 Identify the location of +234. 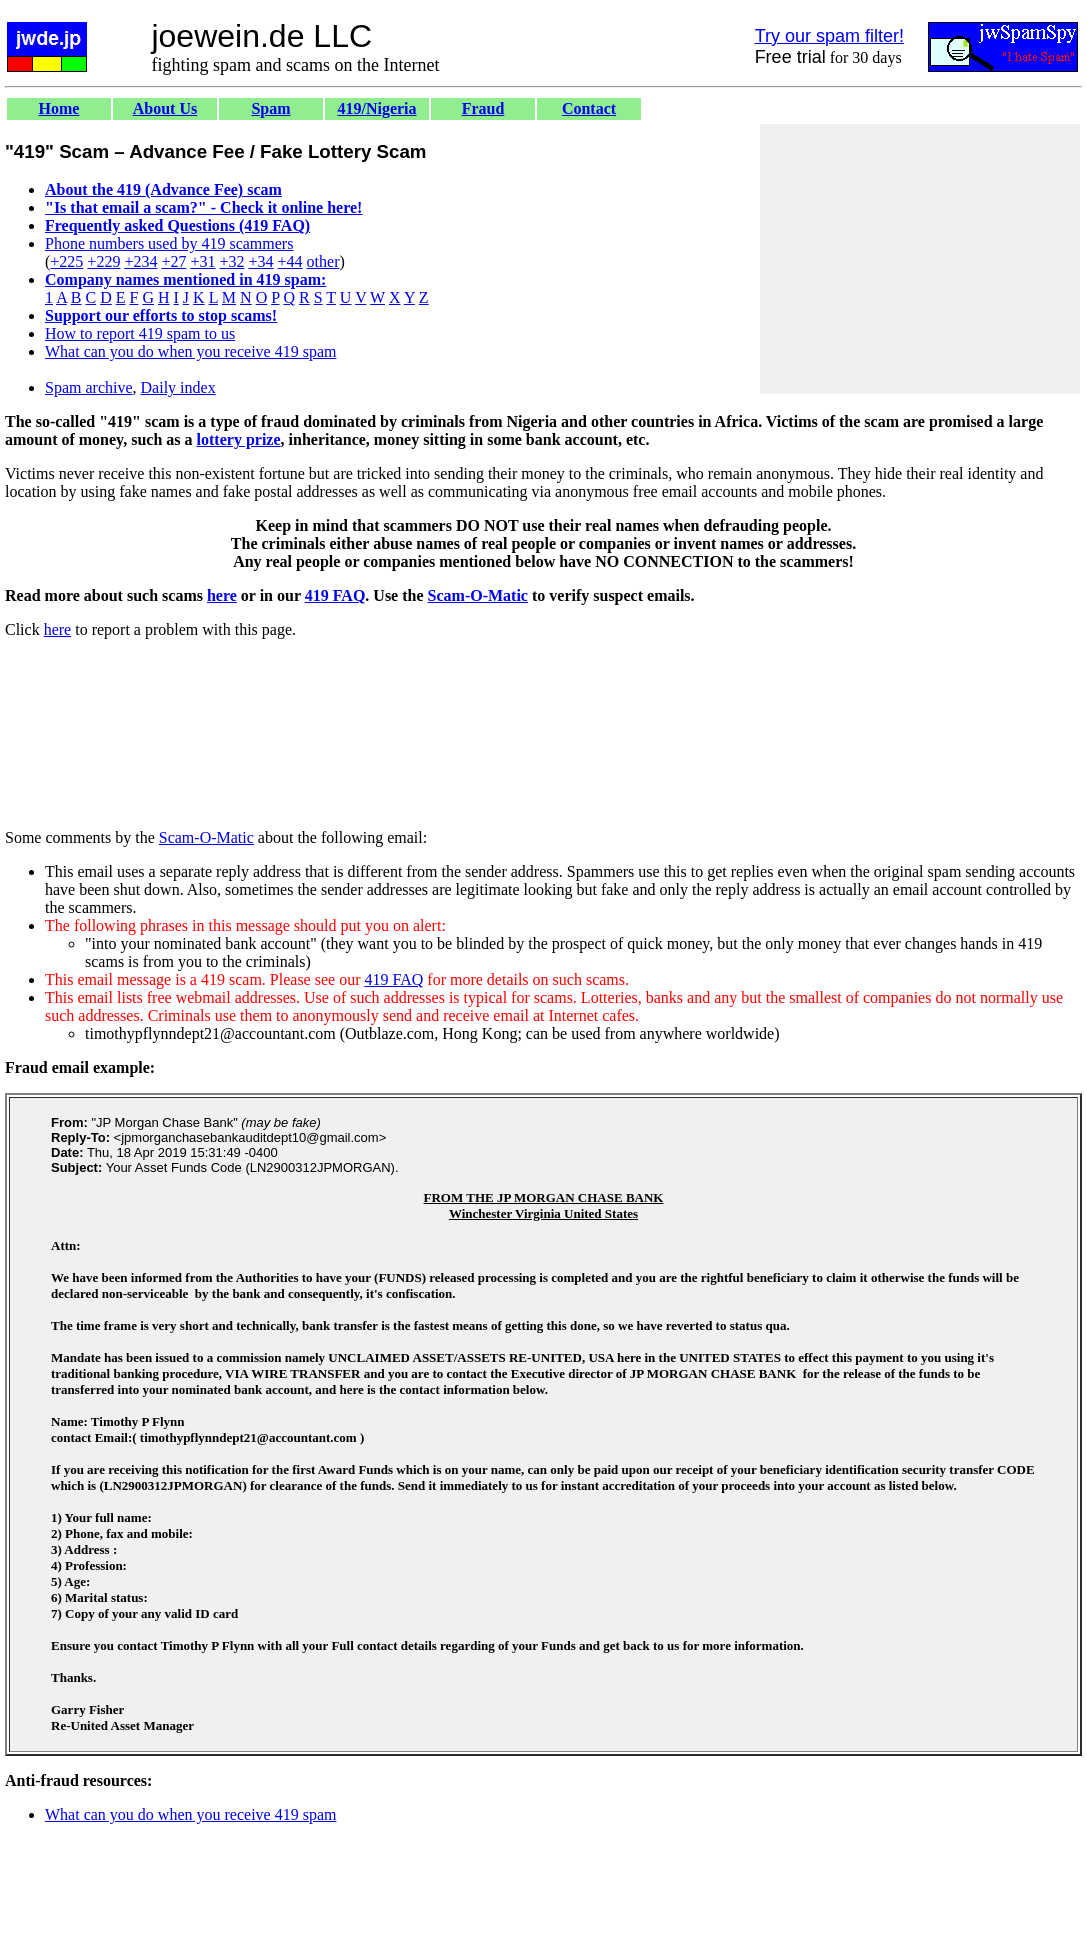
(140, 261).